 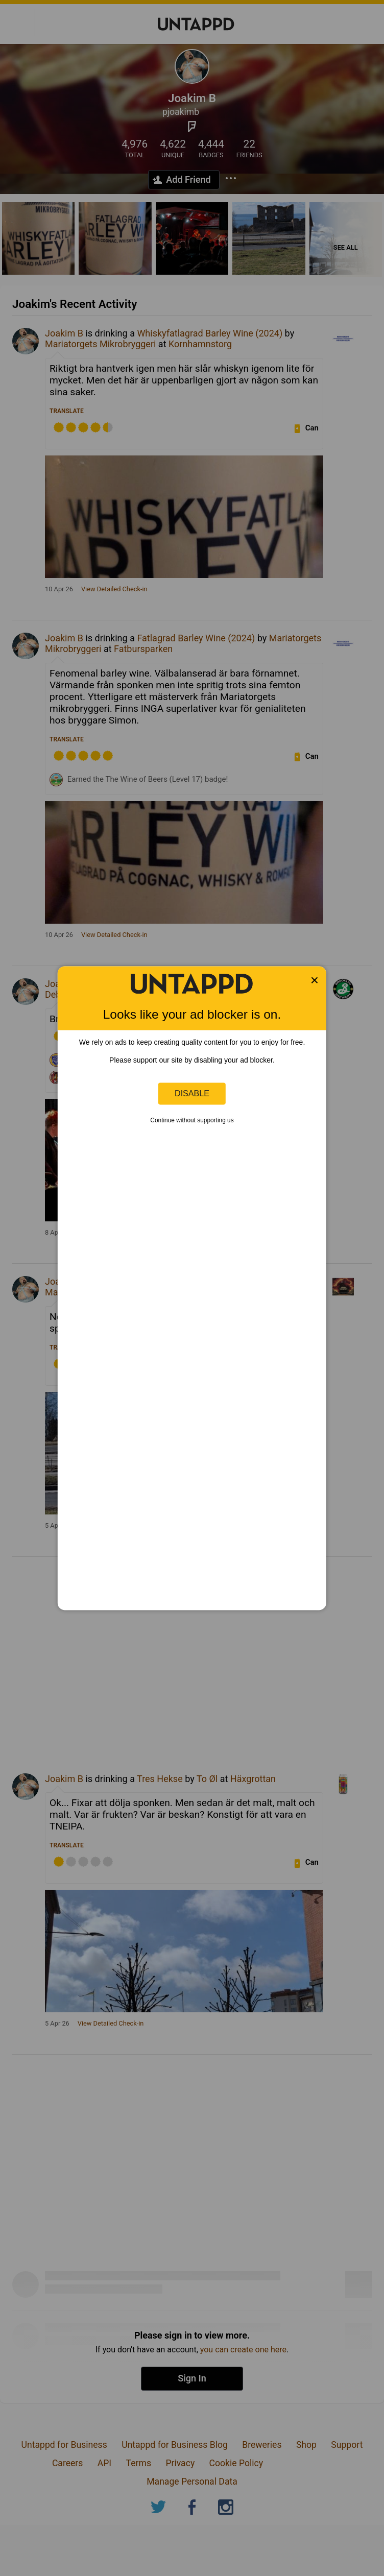 I want to click on Disable, so click(x=192, y=1093).